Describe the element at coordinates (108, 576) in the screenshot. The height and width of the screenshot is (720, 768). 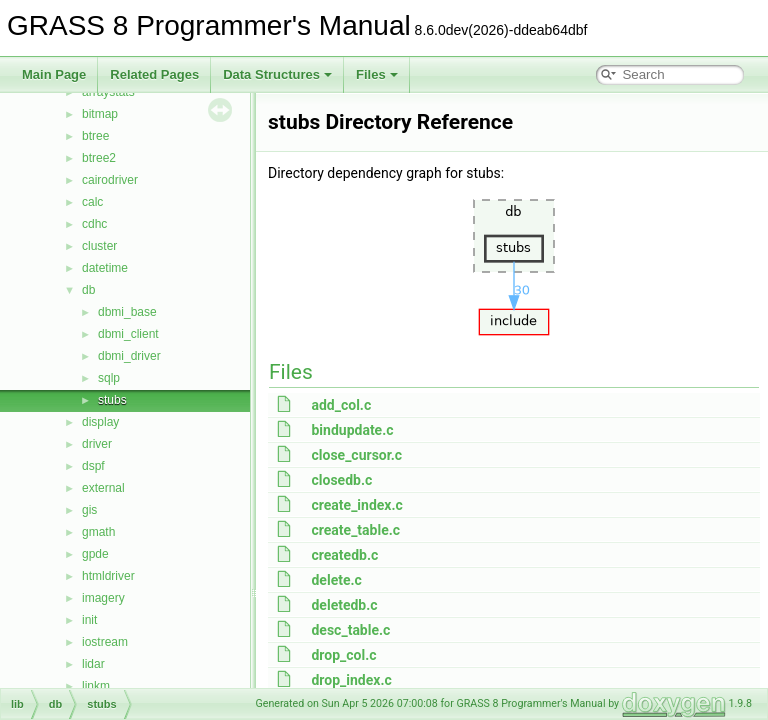
I see `htmldriver` at that location.